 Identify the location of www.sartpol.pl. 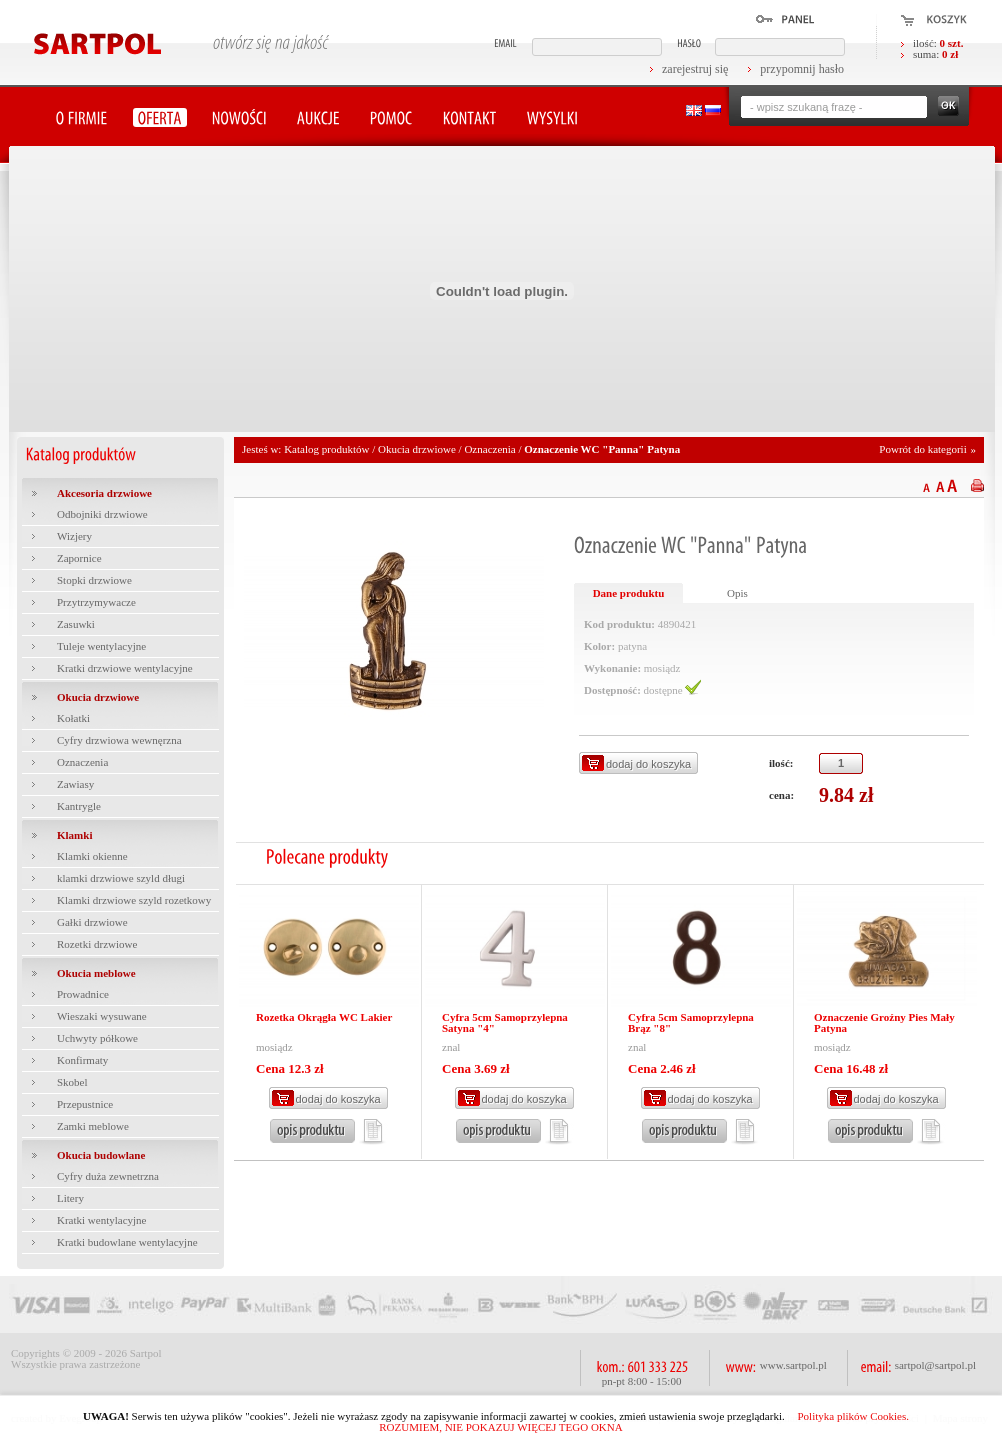
(793, 1365).